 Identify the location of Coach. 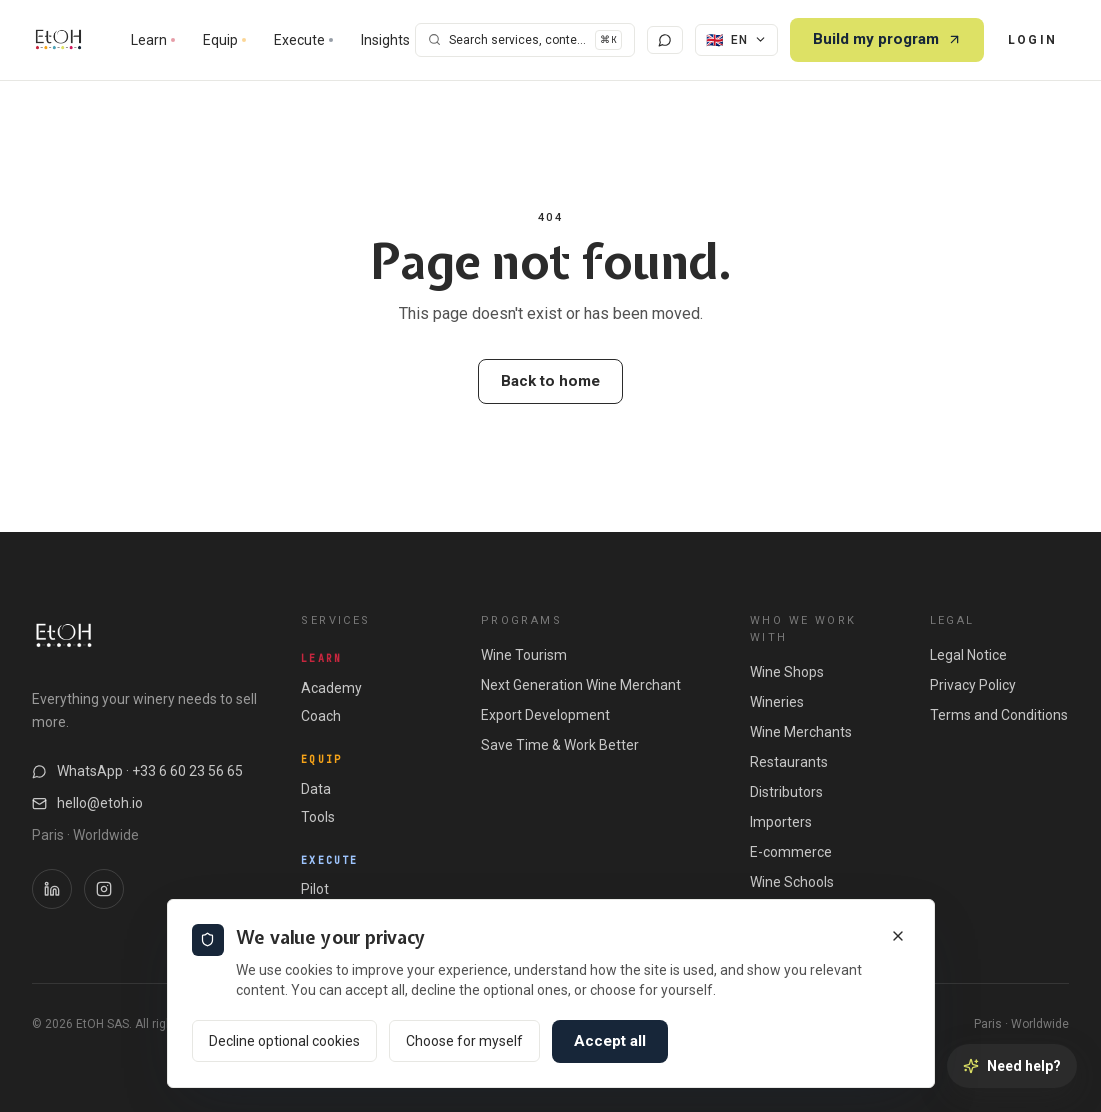
(321, 716).